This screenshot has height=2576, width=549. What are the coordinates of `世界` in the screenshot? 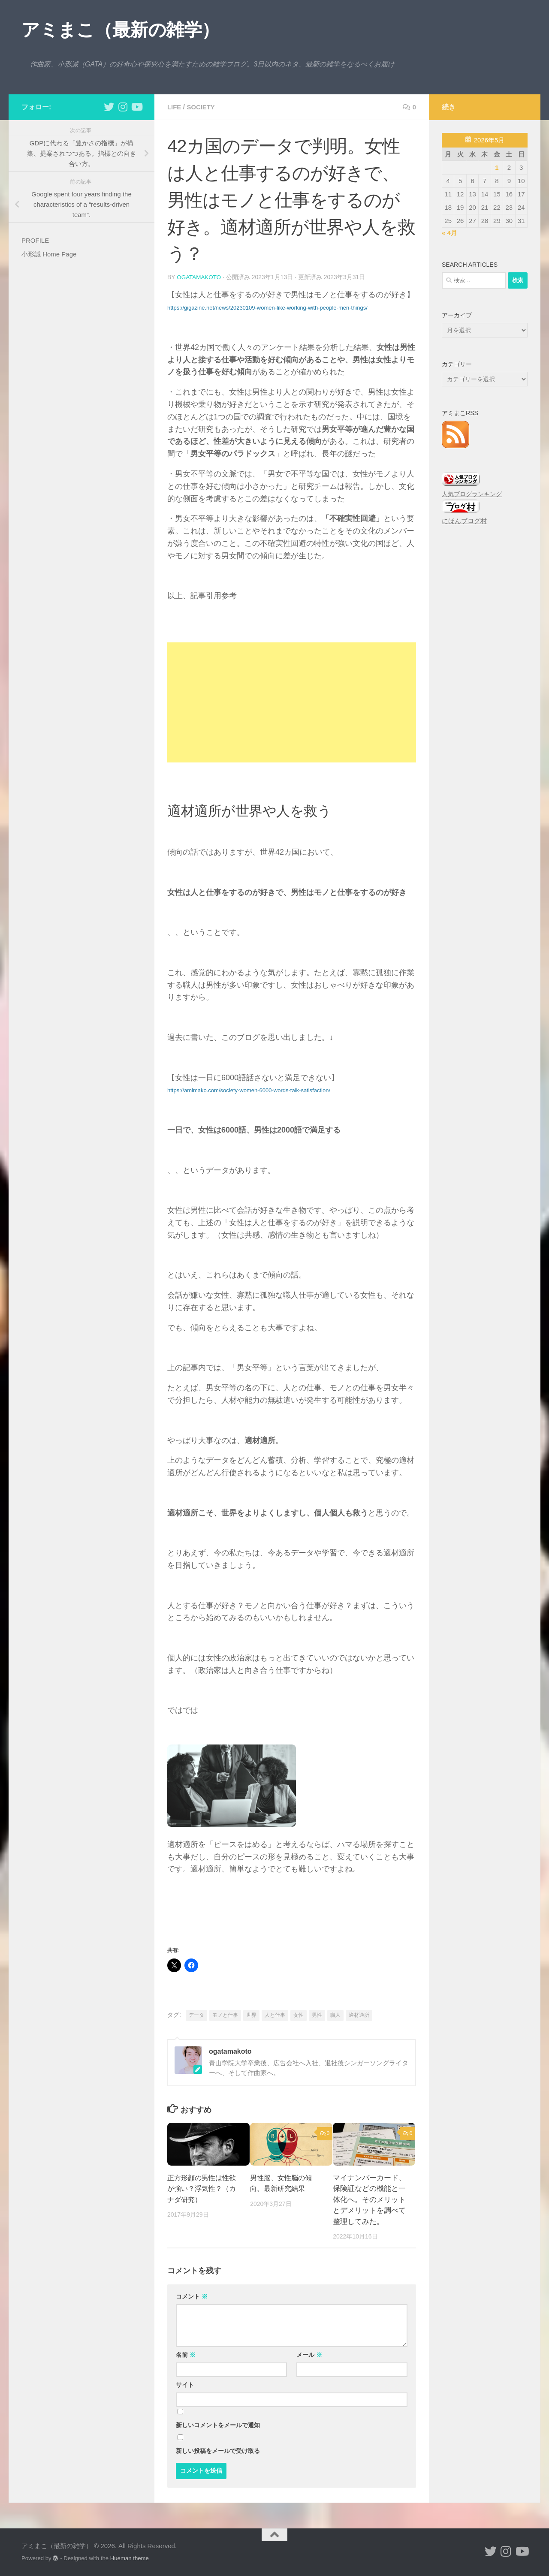 It's located at (251, 2015).